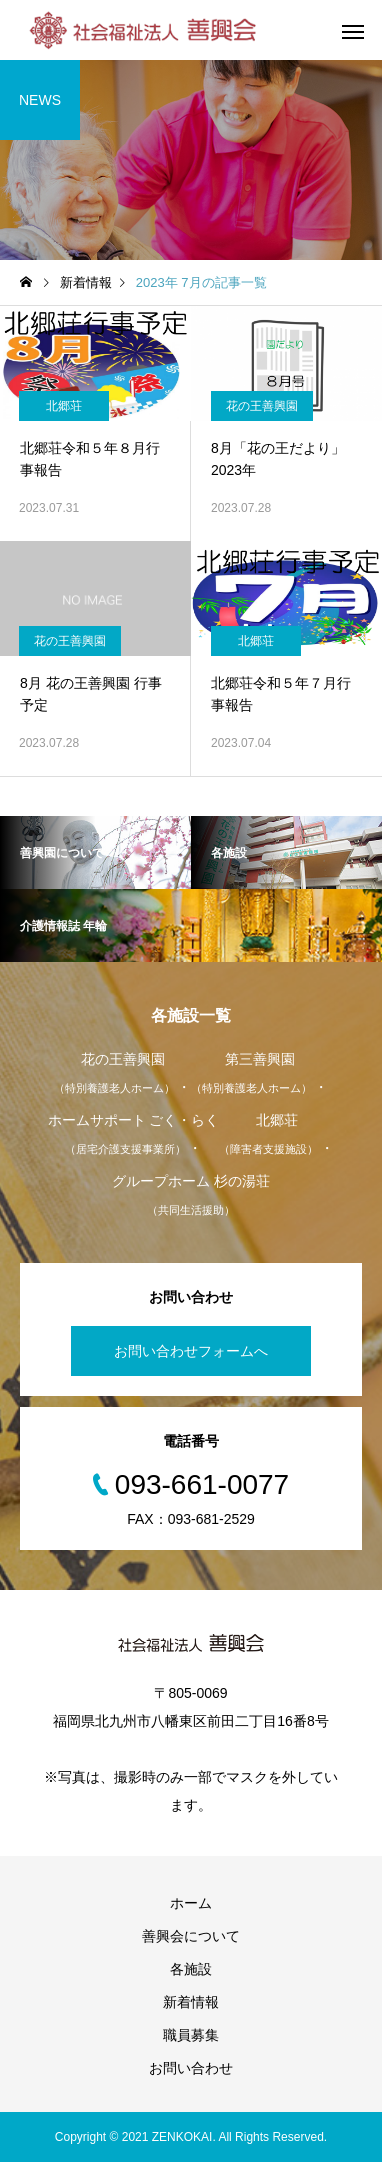 The height and width of the screenshot is (2162, 382). What do you see at coordinates (191, 1936) in the screenshot?
I see `善興会について` at bounding box center [191, 1936].